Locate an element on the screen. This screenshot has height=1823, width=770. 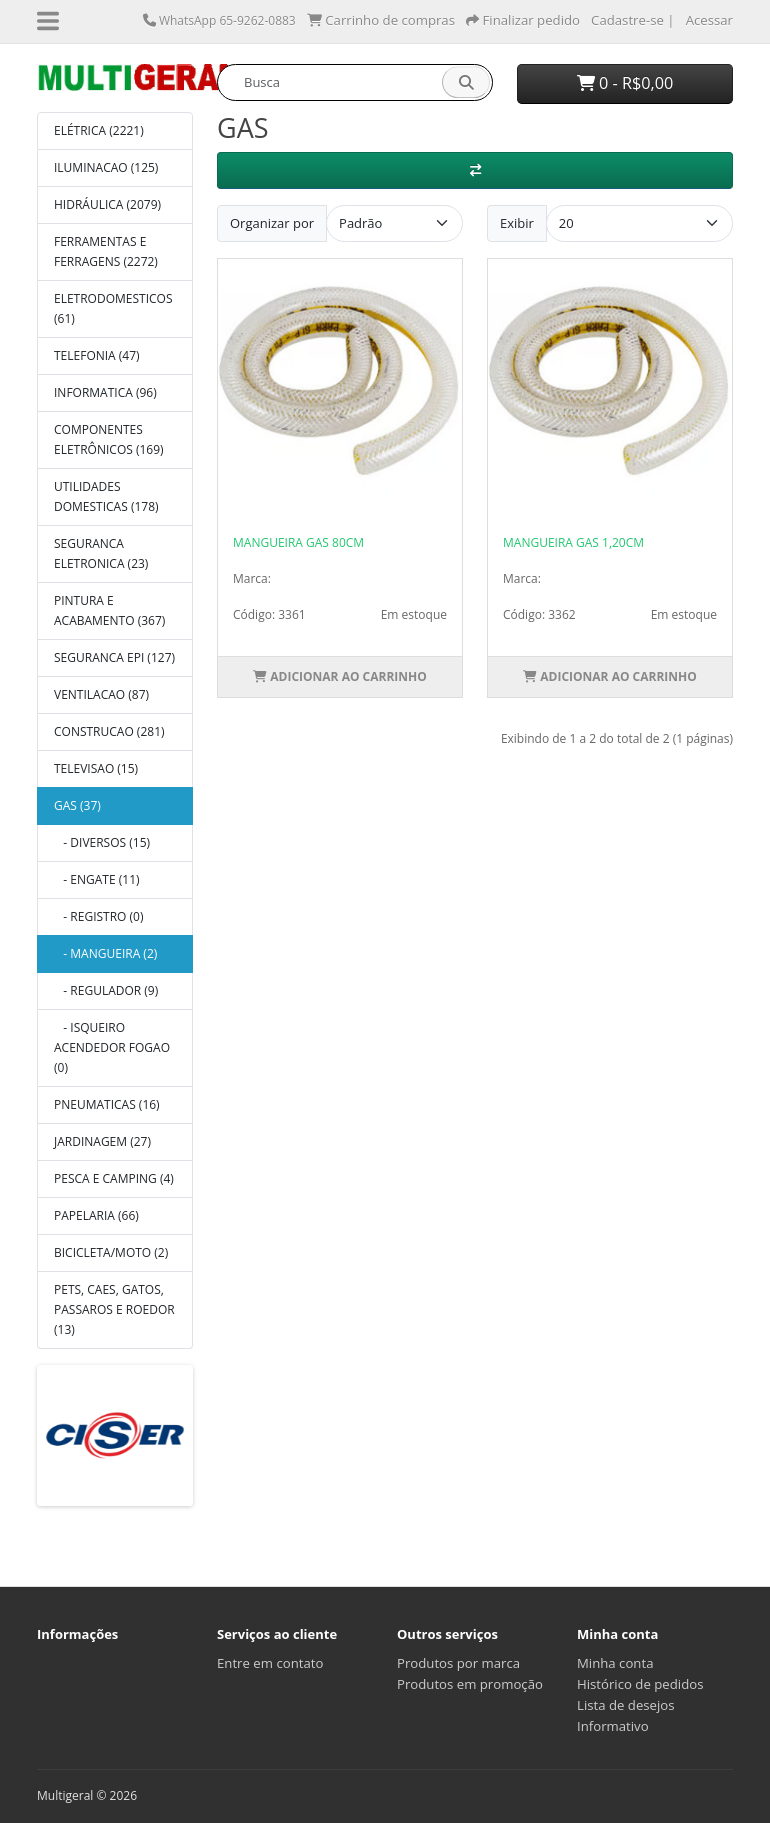
ELÉTRICA (2221) is located at coordinates (99, 130).